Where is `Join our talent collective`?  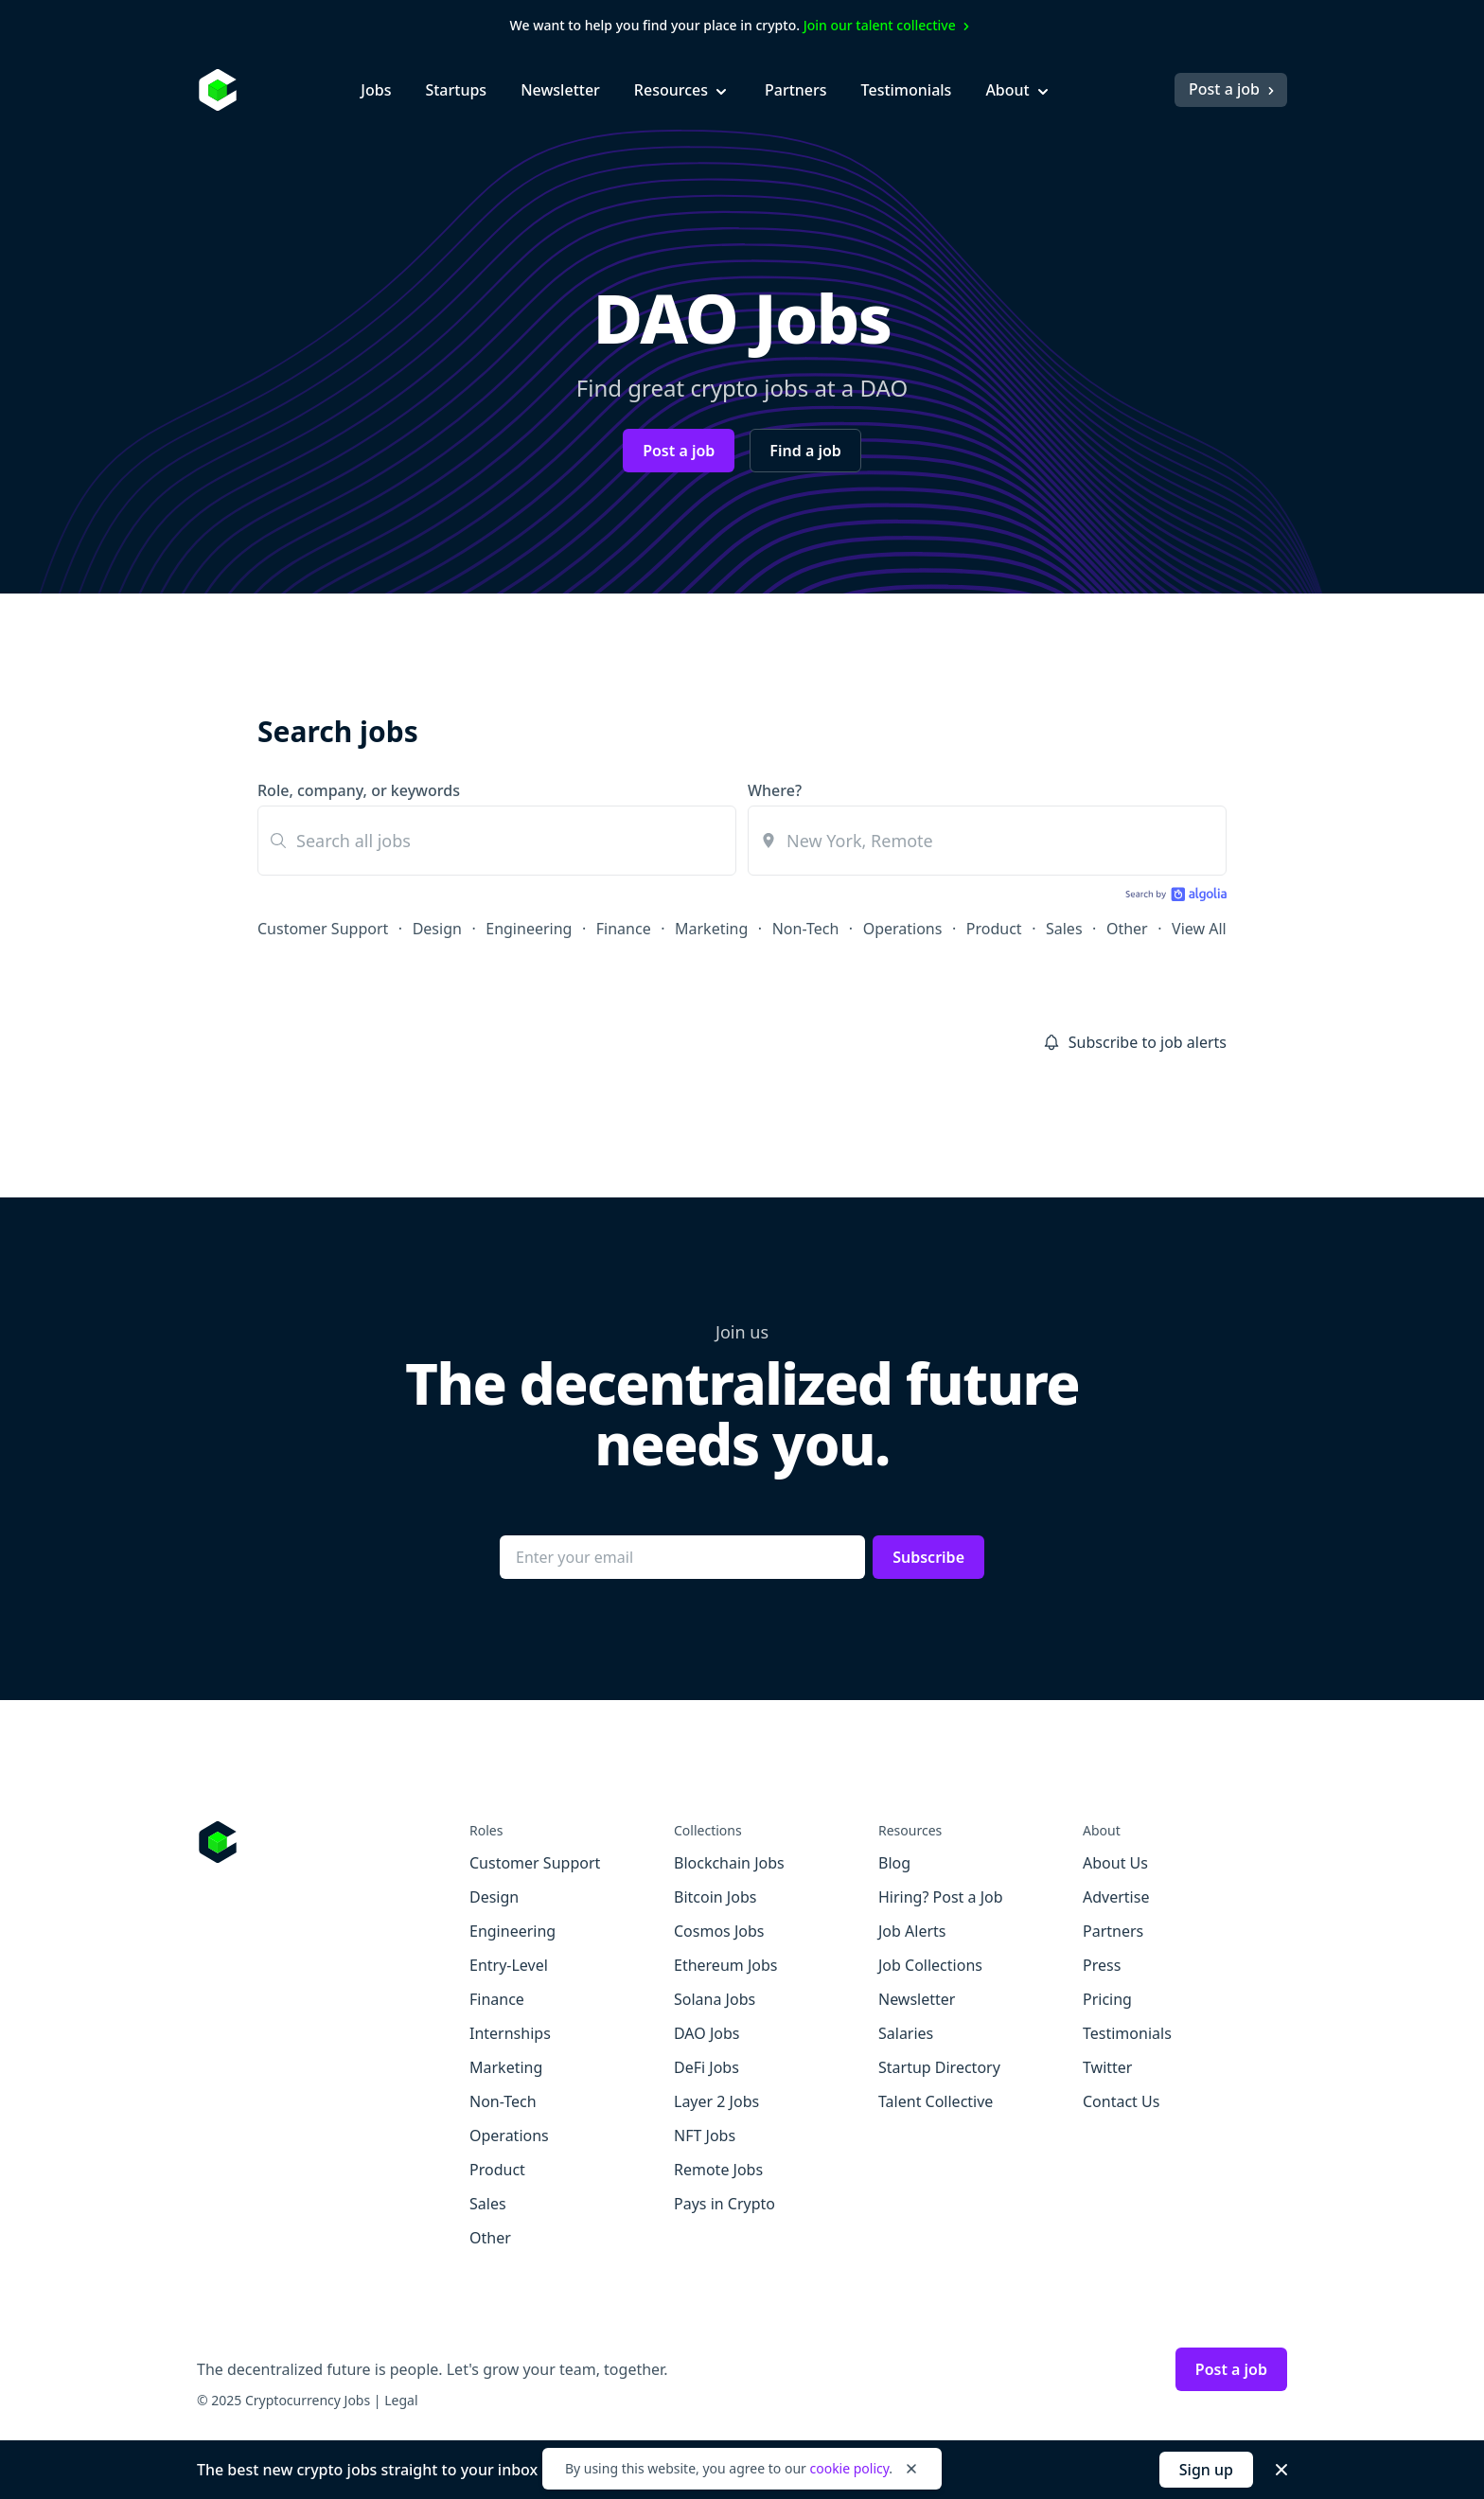
Join our talent collective is located at coordinates (889, 25).